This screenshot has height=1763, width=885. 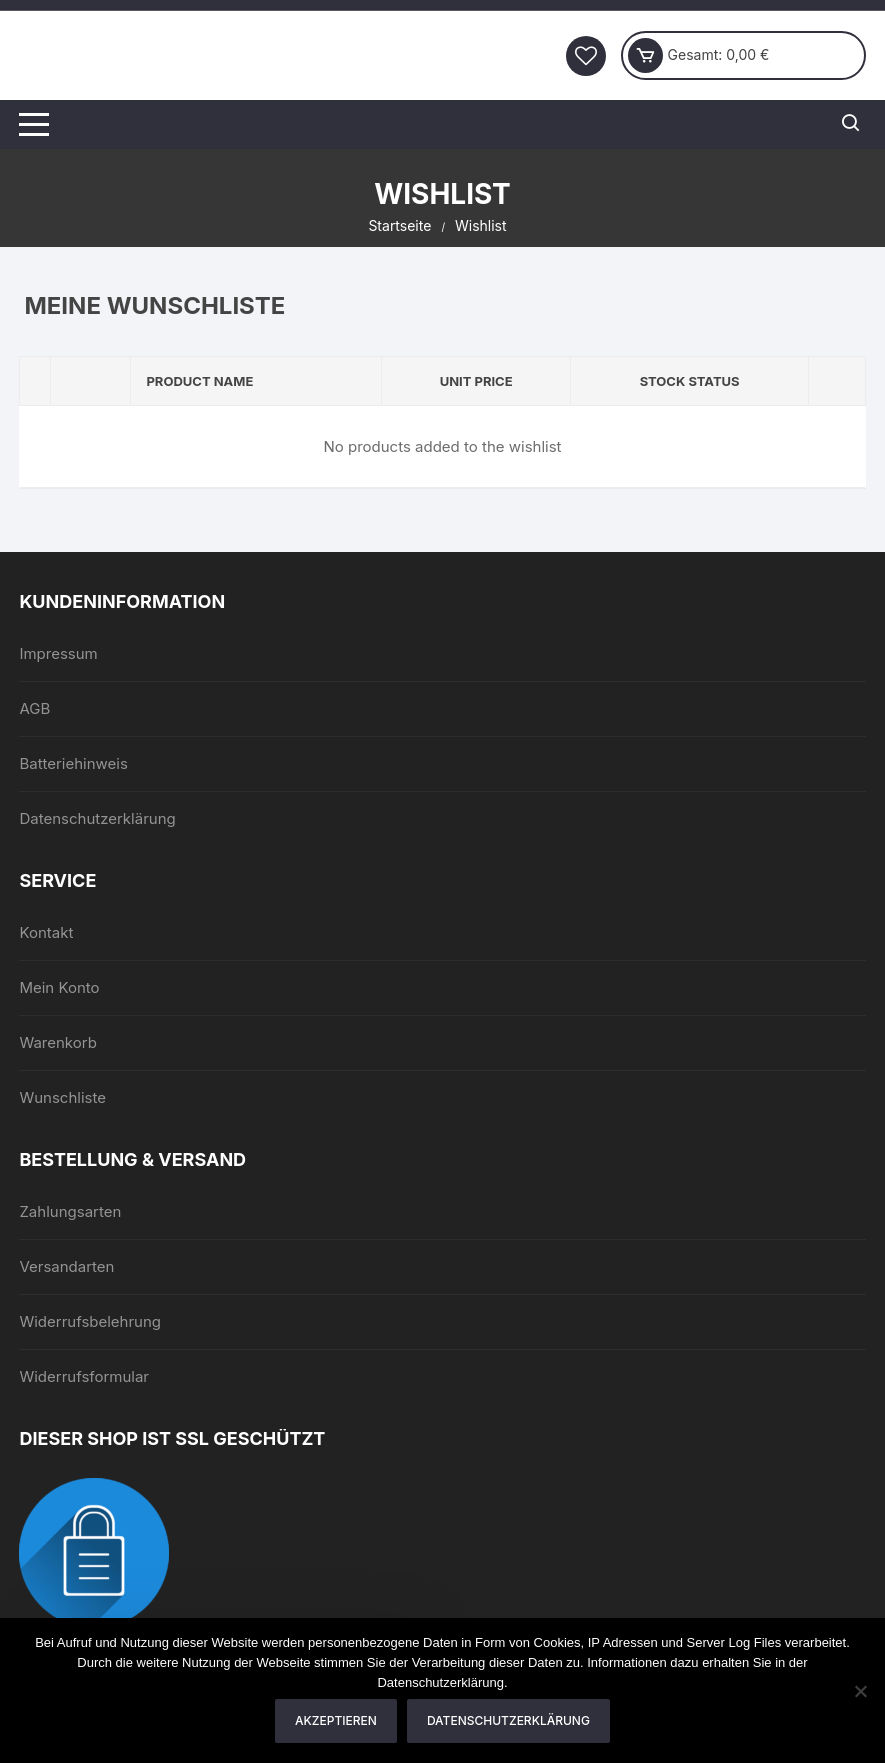 I want to click on Versandarten, so click(x=66, y=1266).